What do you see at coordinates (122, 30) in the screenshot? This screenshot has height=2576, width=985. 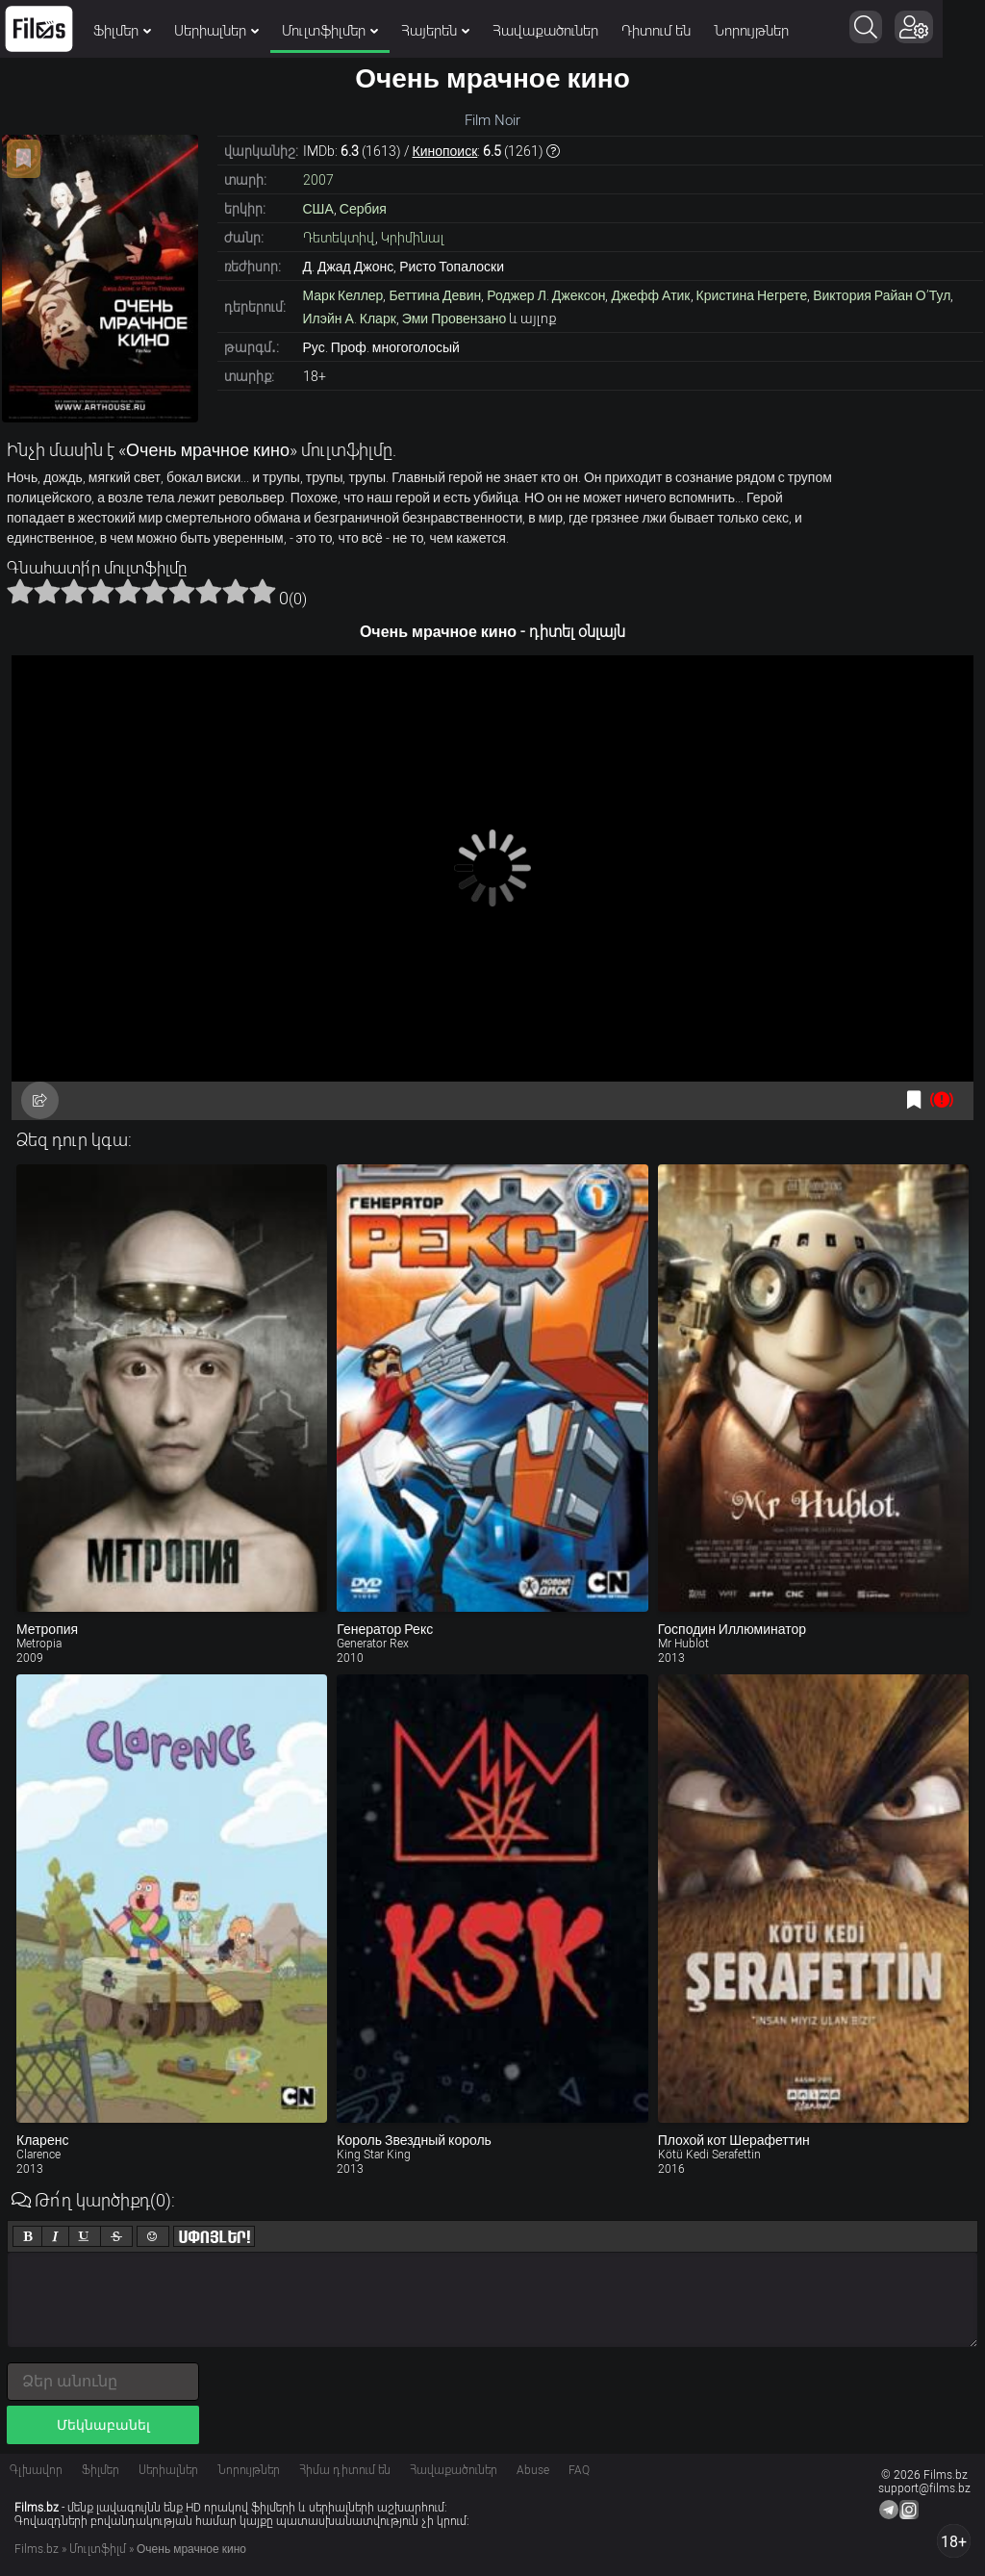 I see `Ֆիլմեր` at bounding box center [122, 30].